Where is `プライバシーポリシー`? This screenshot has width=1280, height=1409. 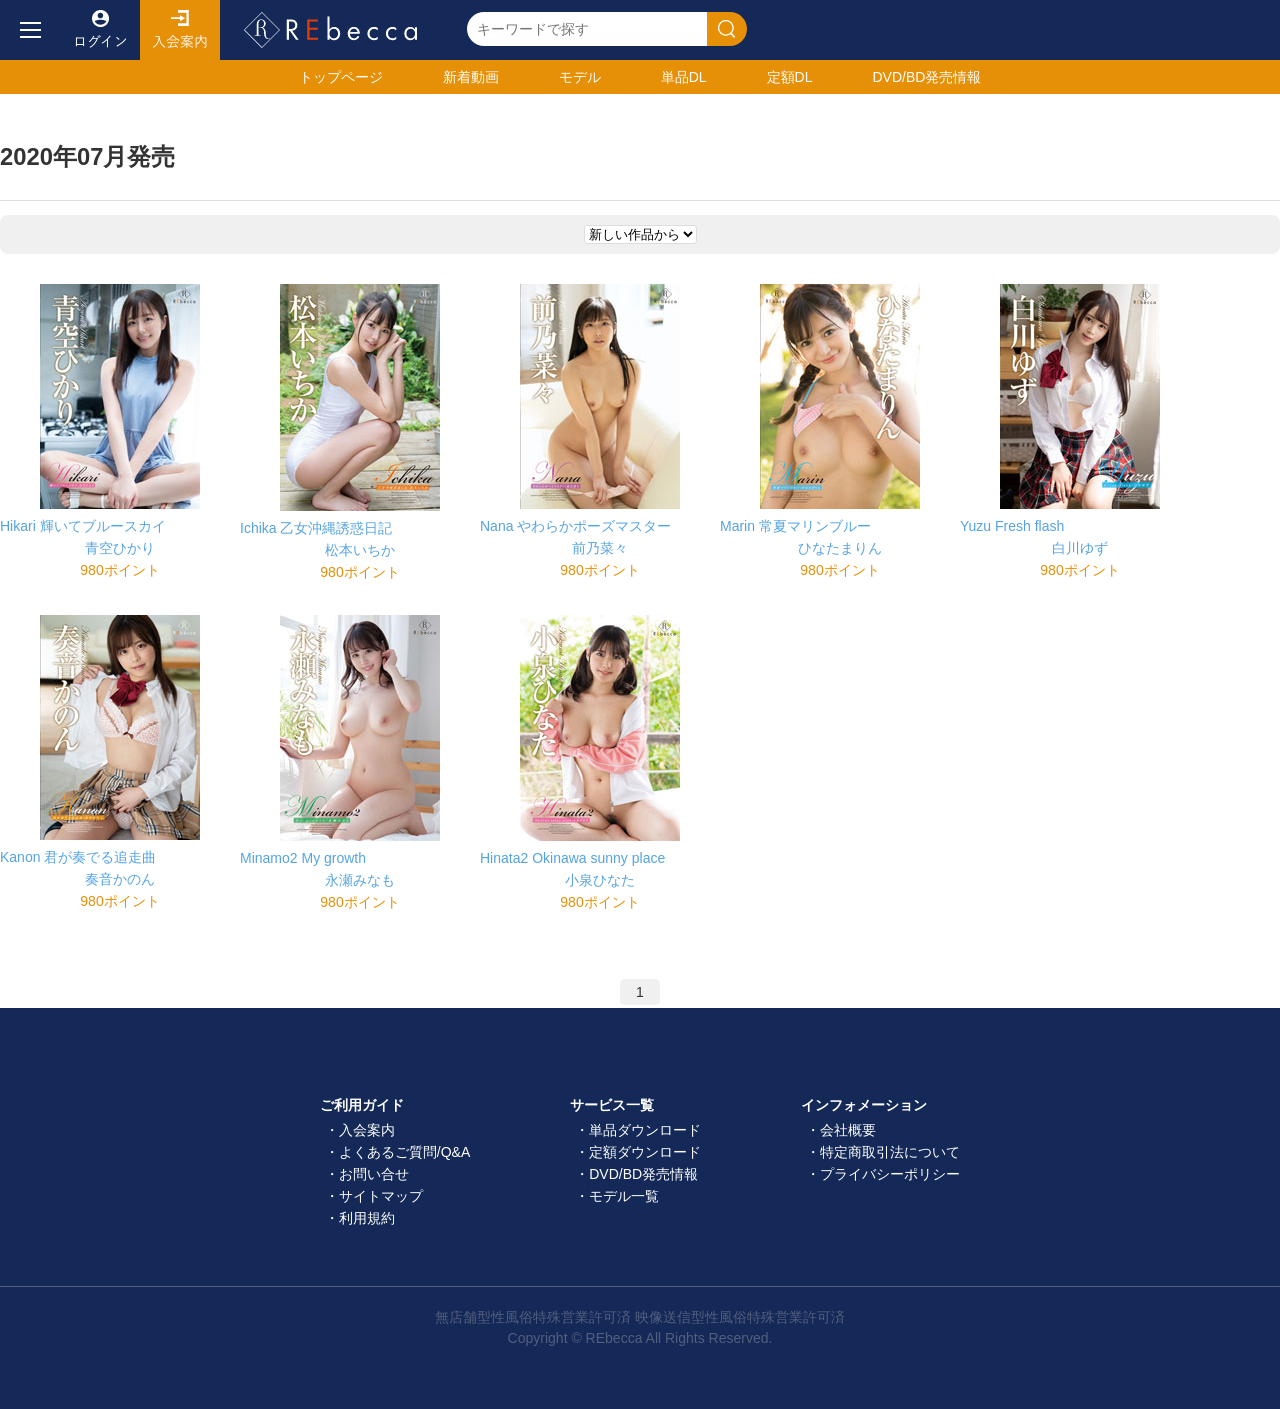 プライバシーポリシー is located at coordinates (890, 1174).